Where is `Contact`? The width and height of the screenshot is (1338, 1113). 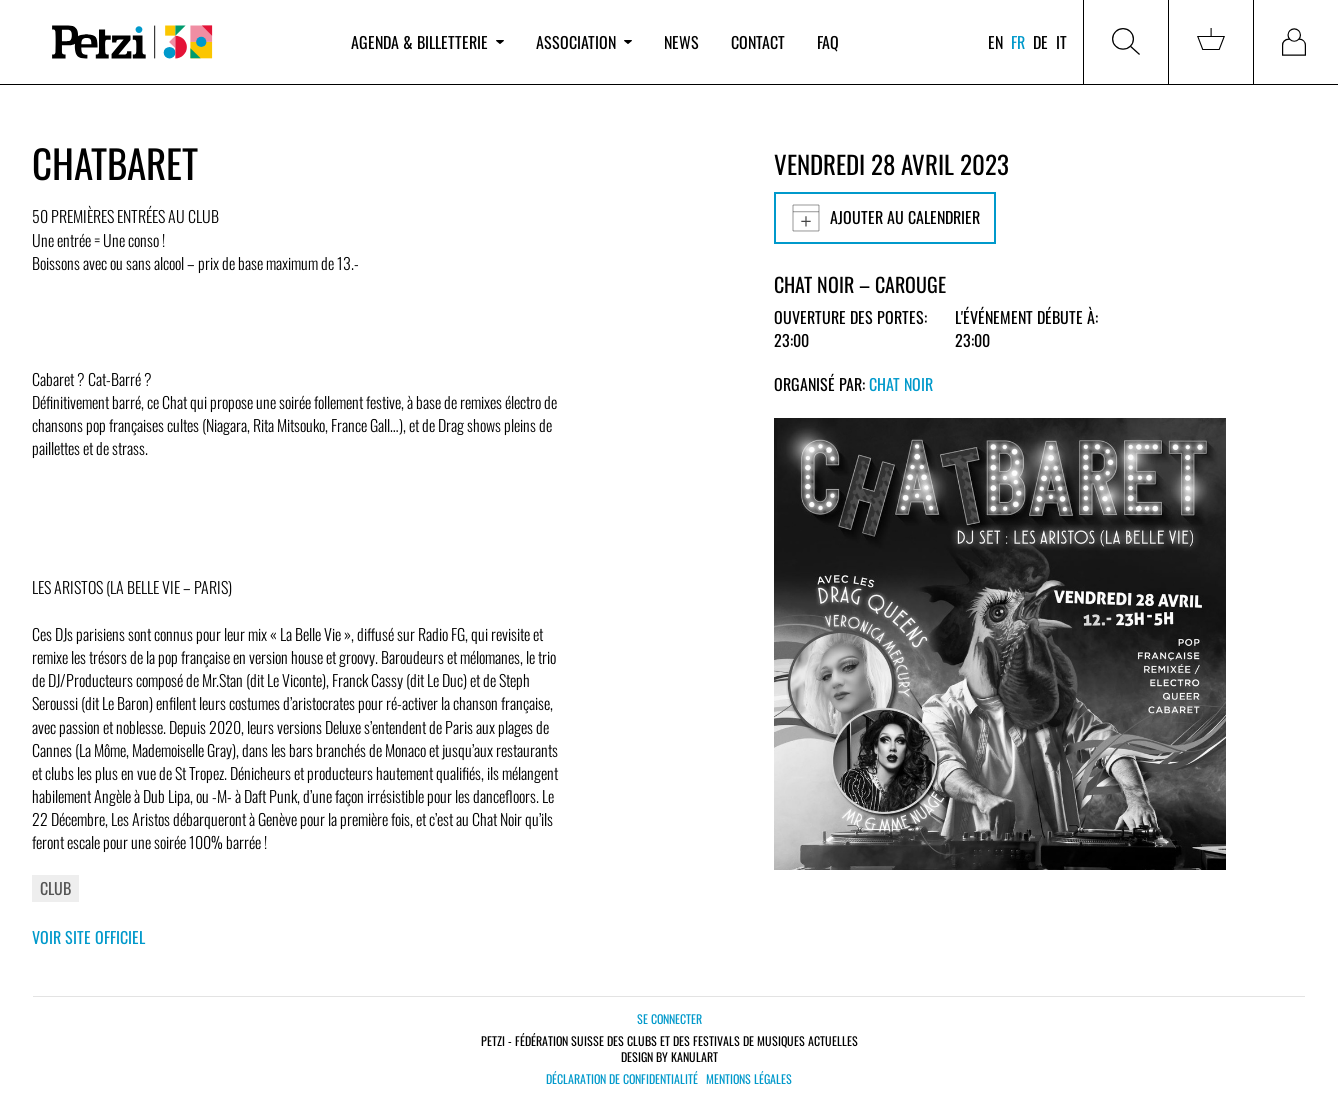
Contact is located at coordinates (758, 42).